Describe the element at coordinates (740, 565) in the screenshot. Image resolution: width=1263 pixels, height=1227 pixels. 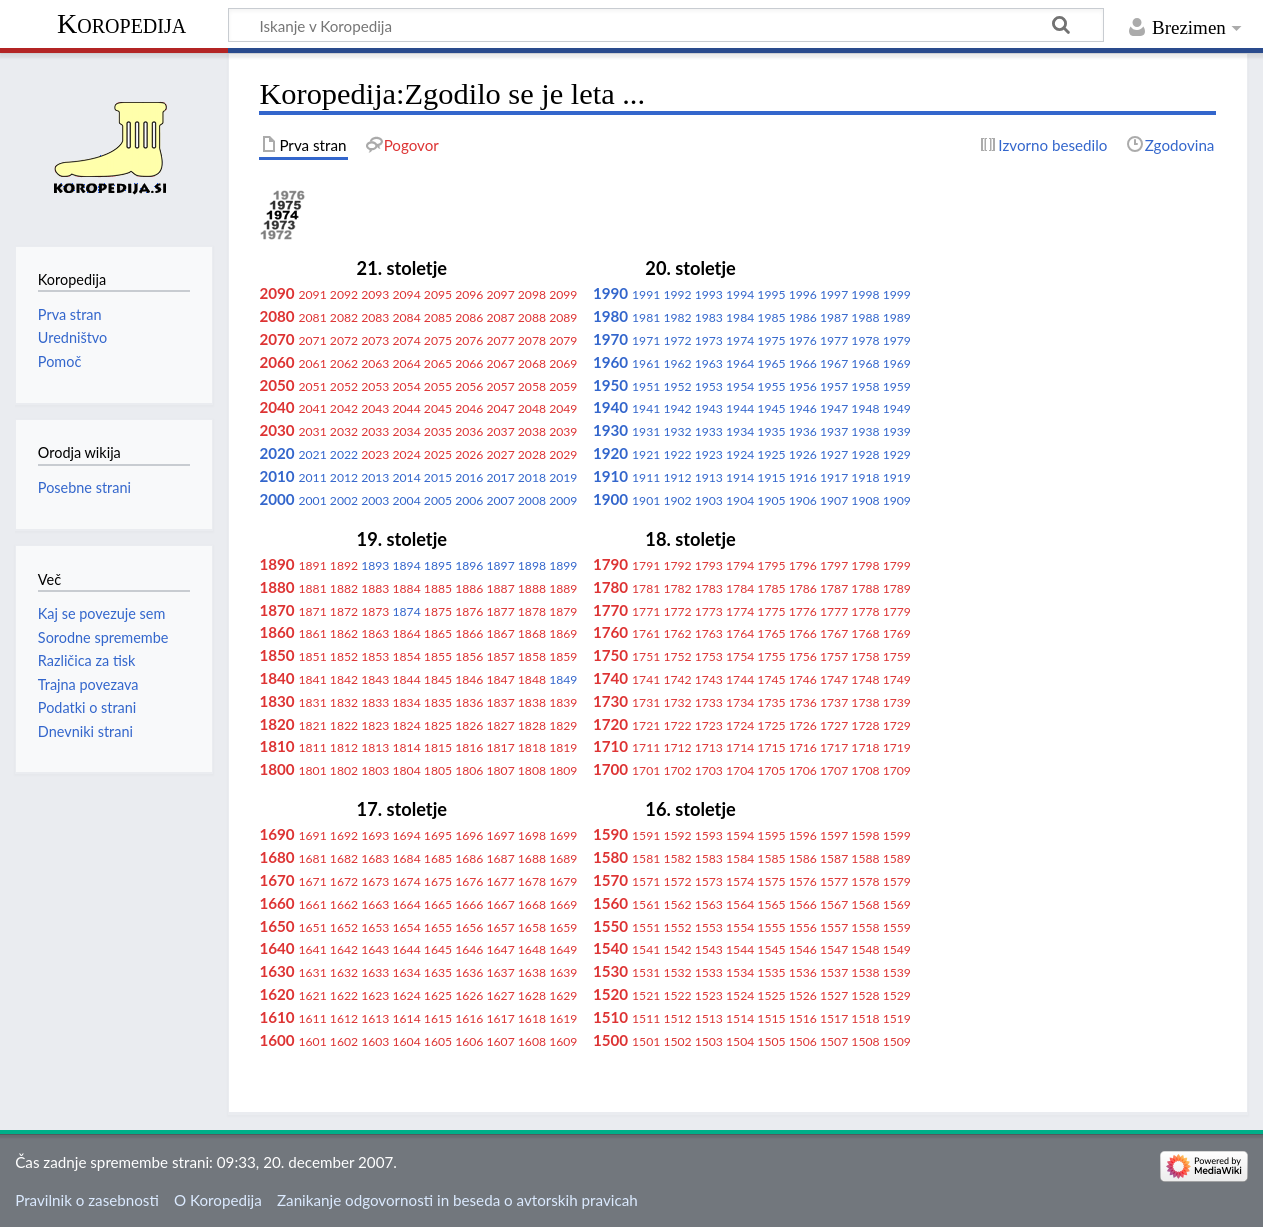
I see `1794` at that location.